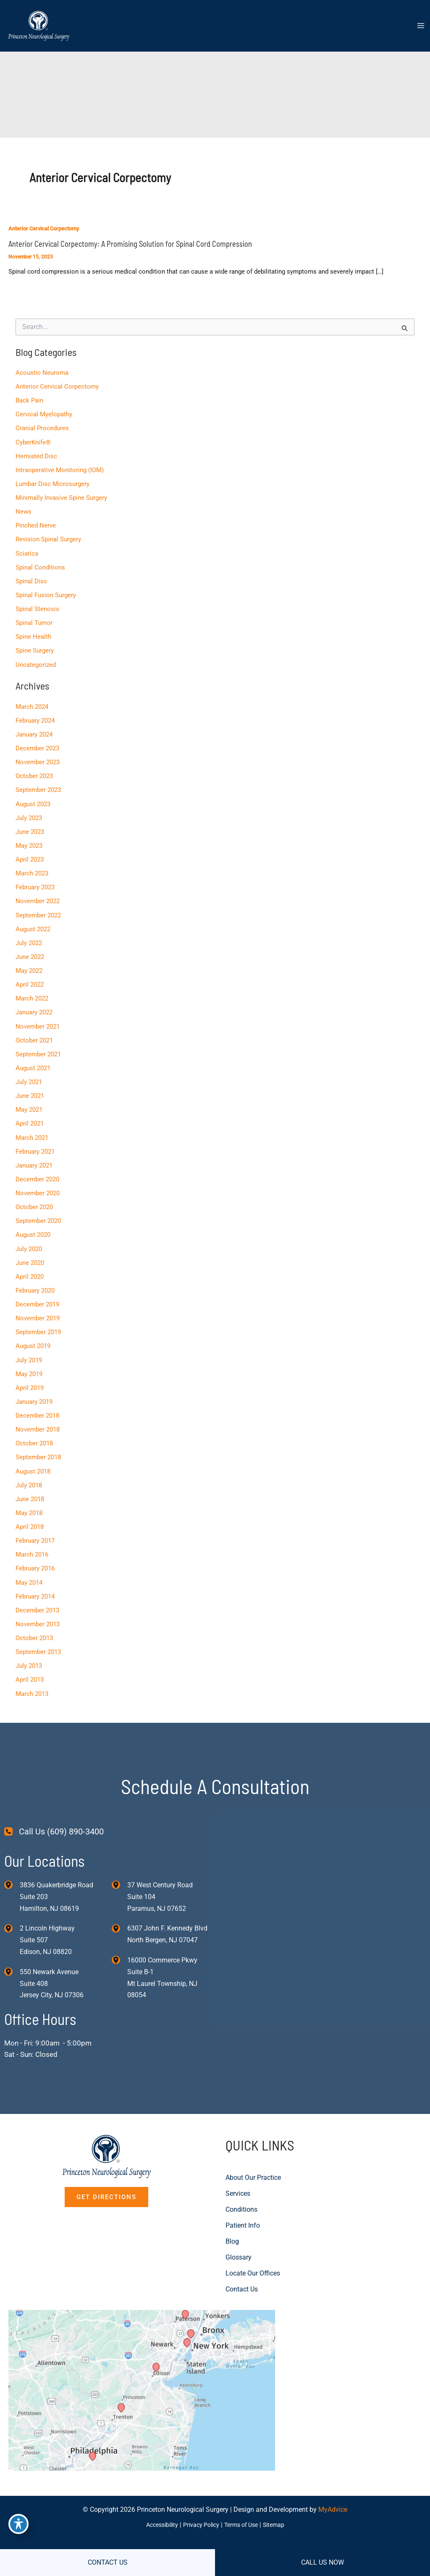 This screenshot has height=2576, width=430. What do you see at coordinates (37, 1612) in the screenshot?
I see `November 2013` at bounding box center [37, 1612].